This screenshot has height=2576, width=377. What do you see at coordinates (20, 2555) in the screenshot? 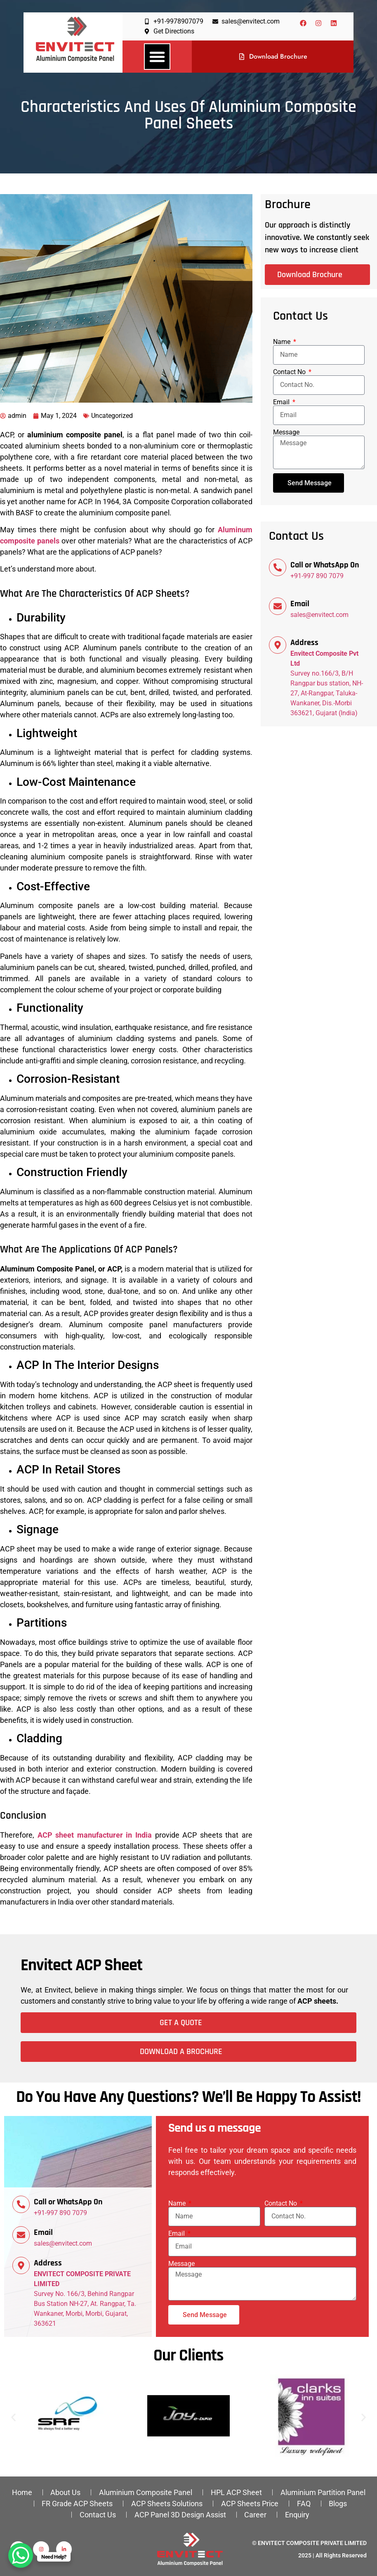
I see `[WhatsApp Chat Button]` at bounding box center [20, 2555].